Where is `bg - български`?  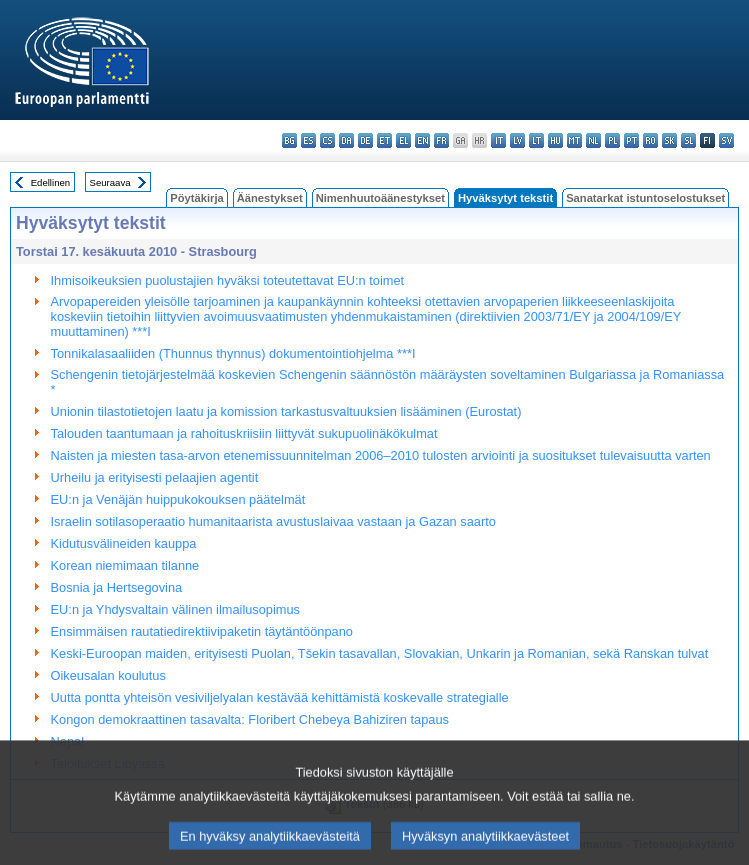
bg - български is located at coordinates (289, 140).